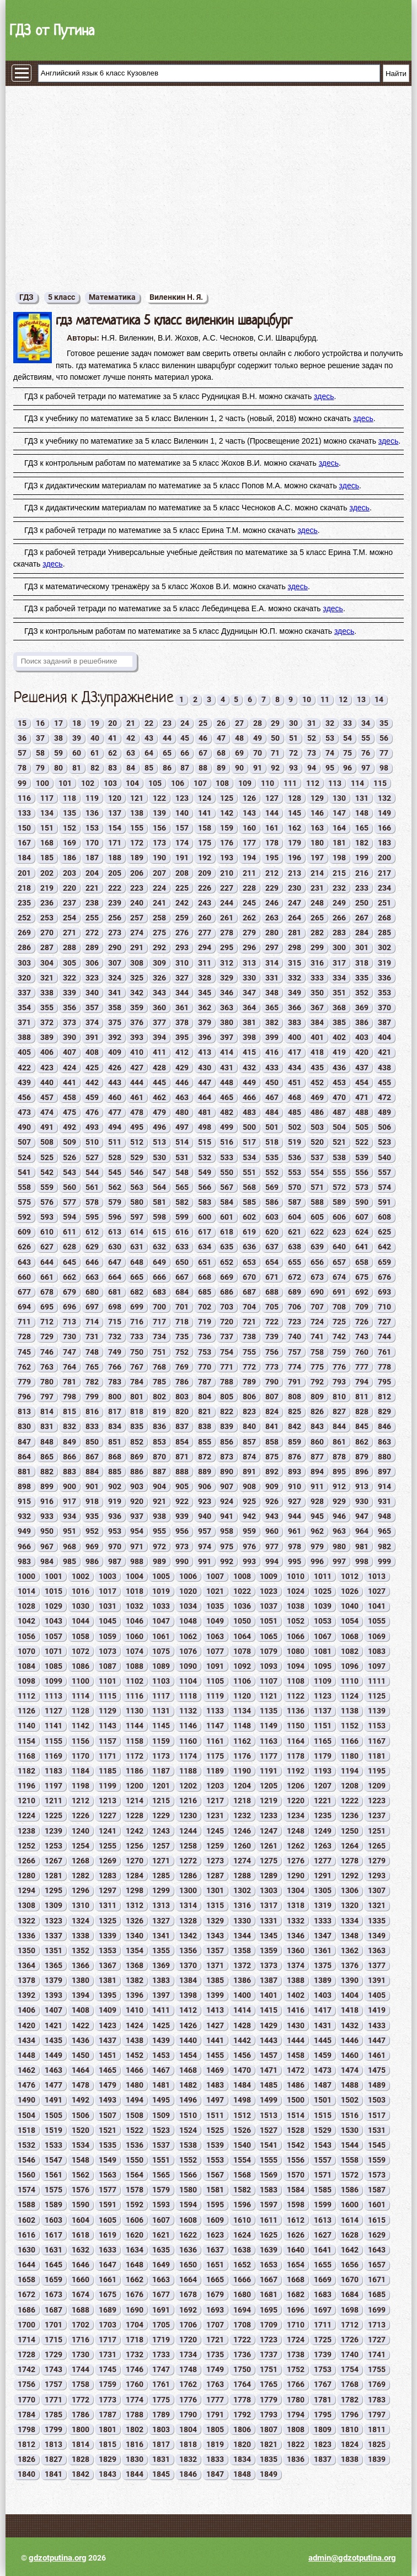 The height and width of the screenshot is (2576, 417). I want to click on 954, so click(136, 1531).